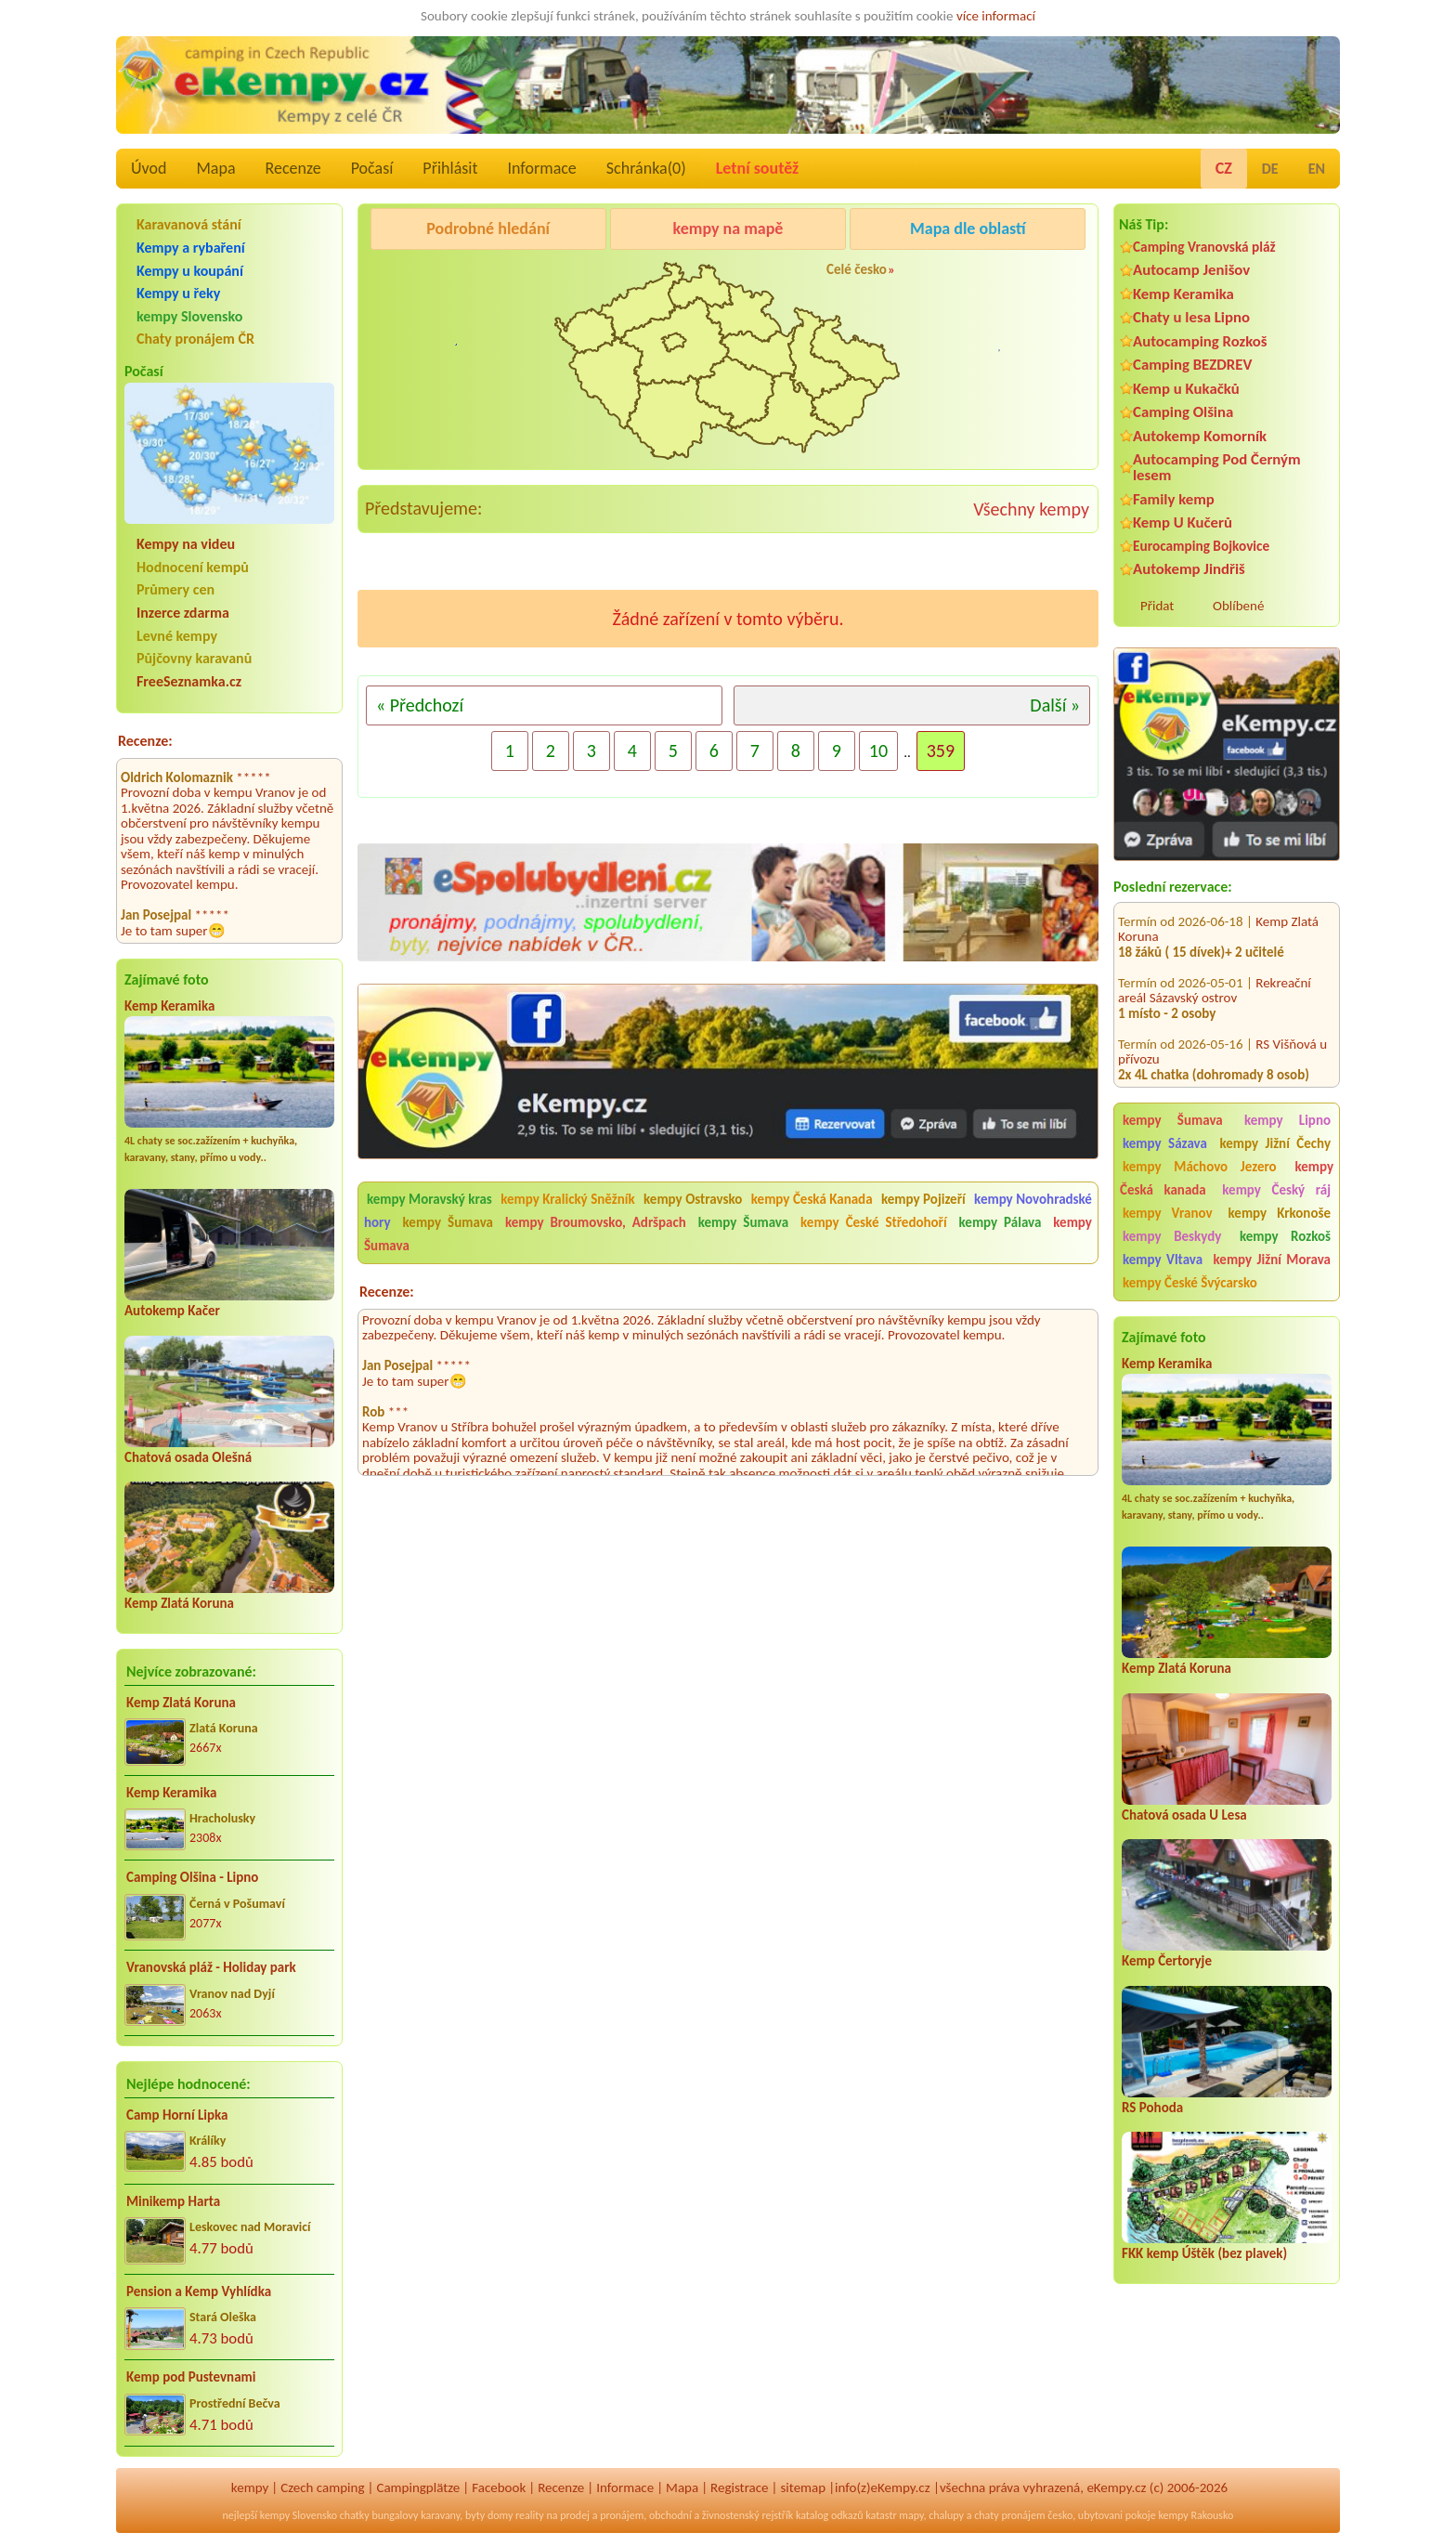 This screenshot has height=2546, width=1456. I want to click on DE, so click(1270, 168).